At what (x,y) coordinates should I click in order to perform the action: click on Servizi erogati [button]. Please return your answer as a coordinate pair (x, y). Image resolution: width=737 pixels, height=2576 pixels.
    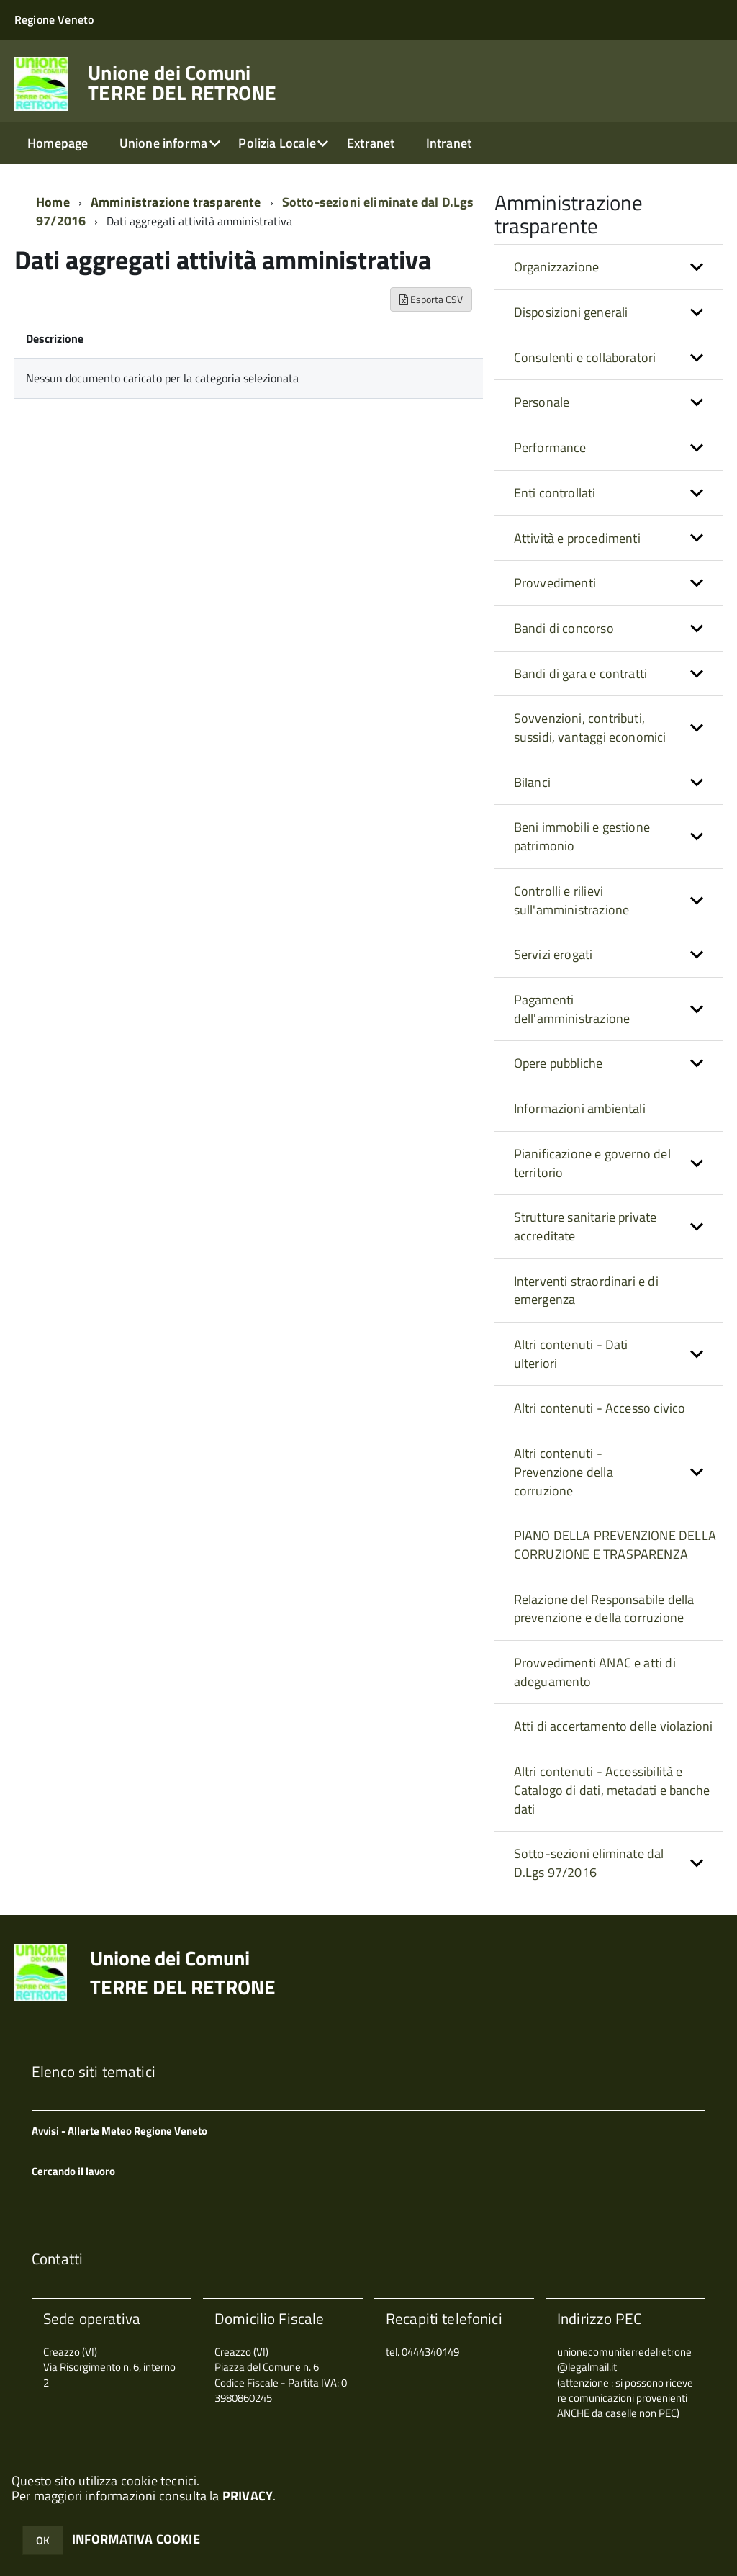
    Looking at the image, I should click on (553, 954).